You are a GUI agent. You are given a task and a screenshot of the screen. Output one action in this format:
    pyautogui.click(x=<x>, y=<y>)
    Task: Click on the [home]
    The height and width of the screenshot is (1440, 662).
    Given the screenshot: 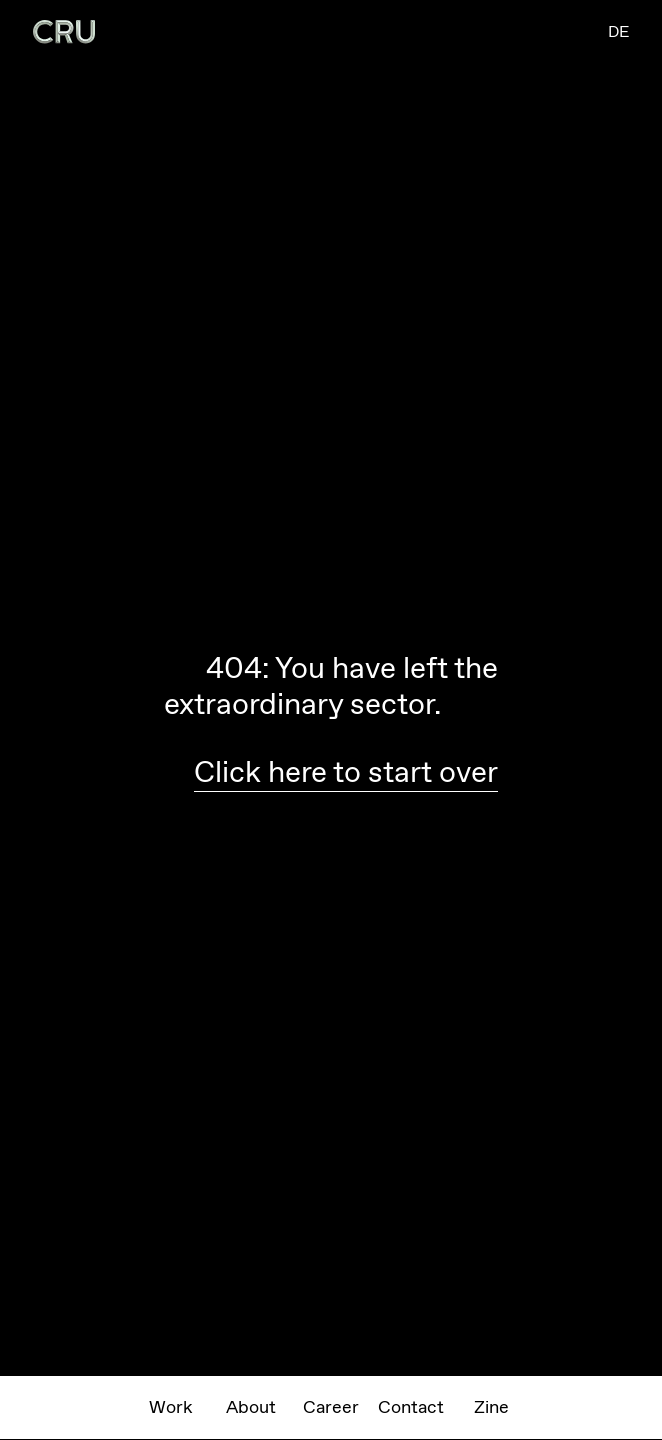 What is the action you would take?
    pyautogui.click(x=64, y=32)
    